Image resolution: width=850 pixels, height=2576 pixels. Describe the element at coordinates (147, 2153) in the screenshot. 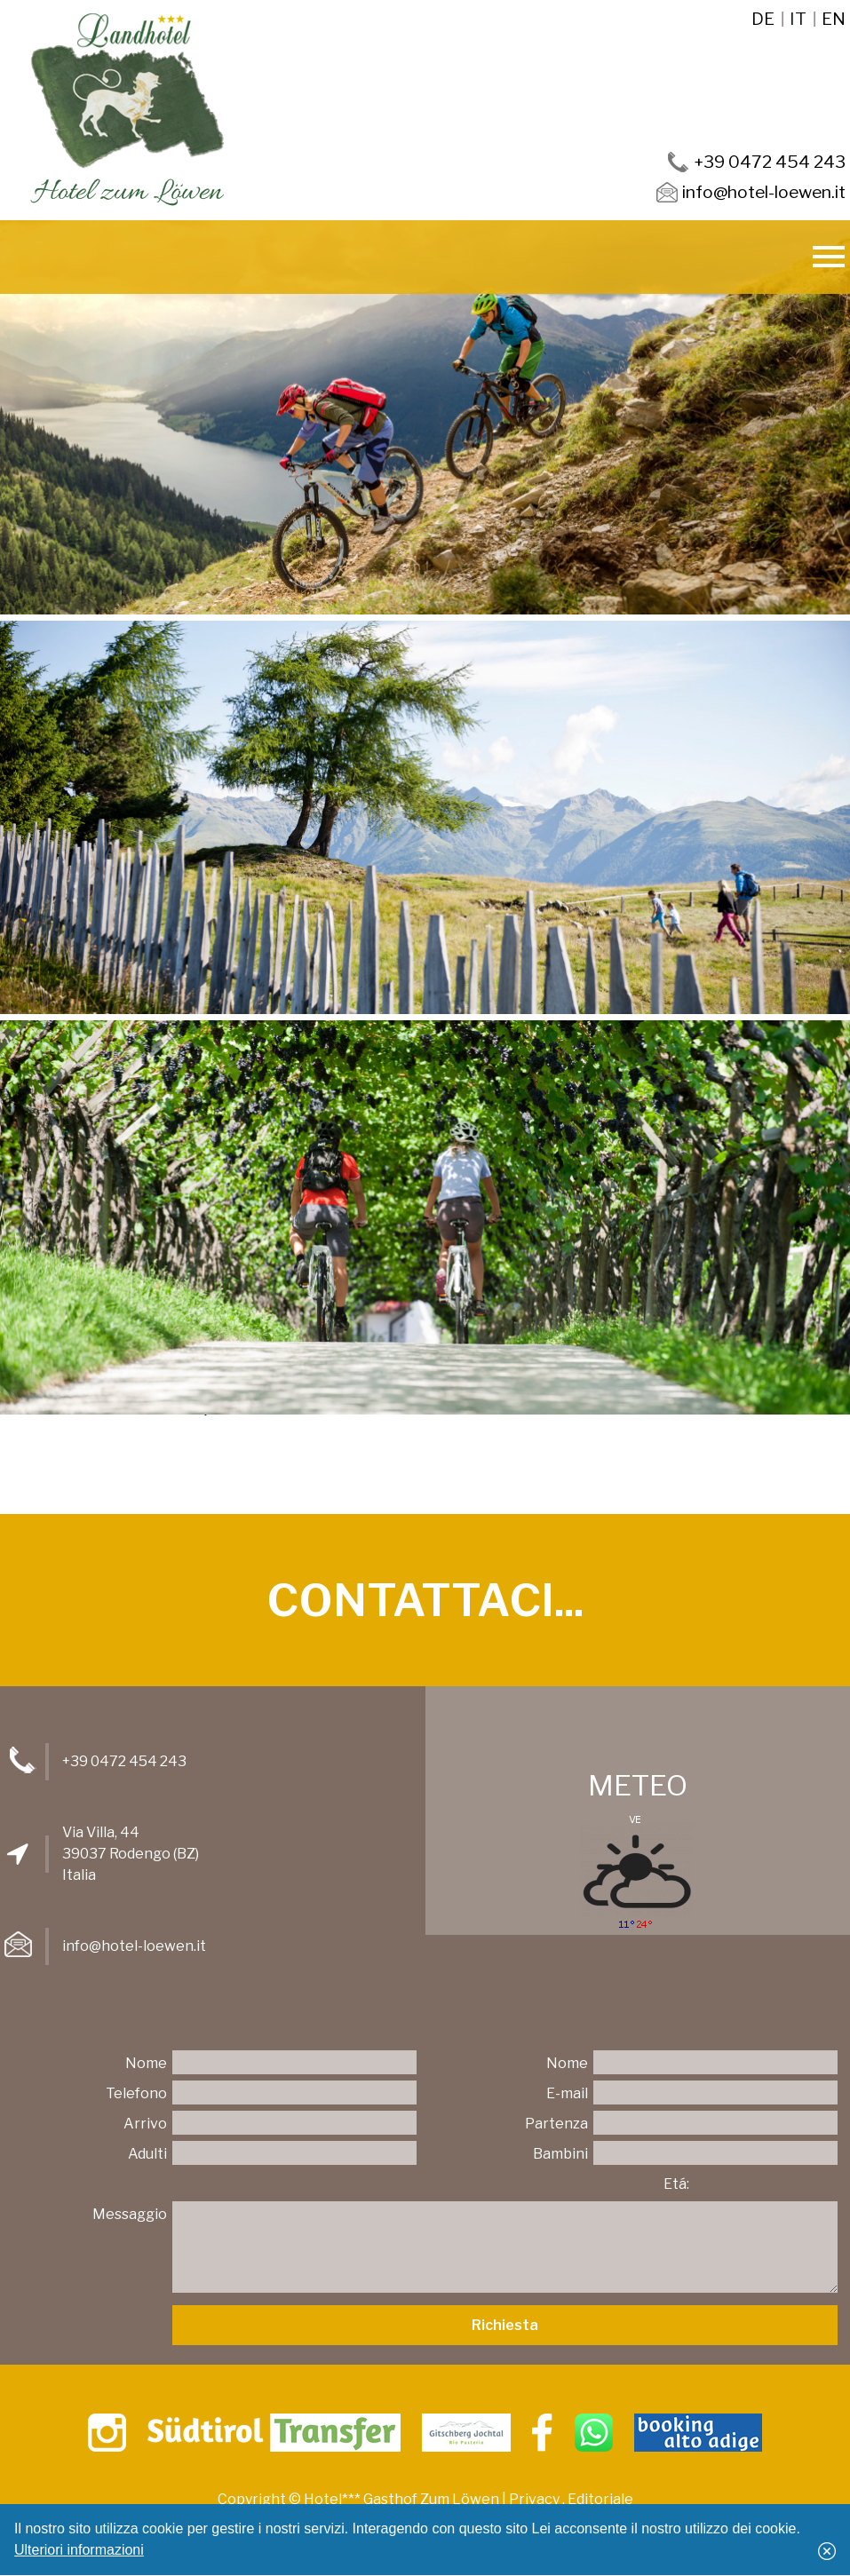

I see `Adulti` at that location.